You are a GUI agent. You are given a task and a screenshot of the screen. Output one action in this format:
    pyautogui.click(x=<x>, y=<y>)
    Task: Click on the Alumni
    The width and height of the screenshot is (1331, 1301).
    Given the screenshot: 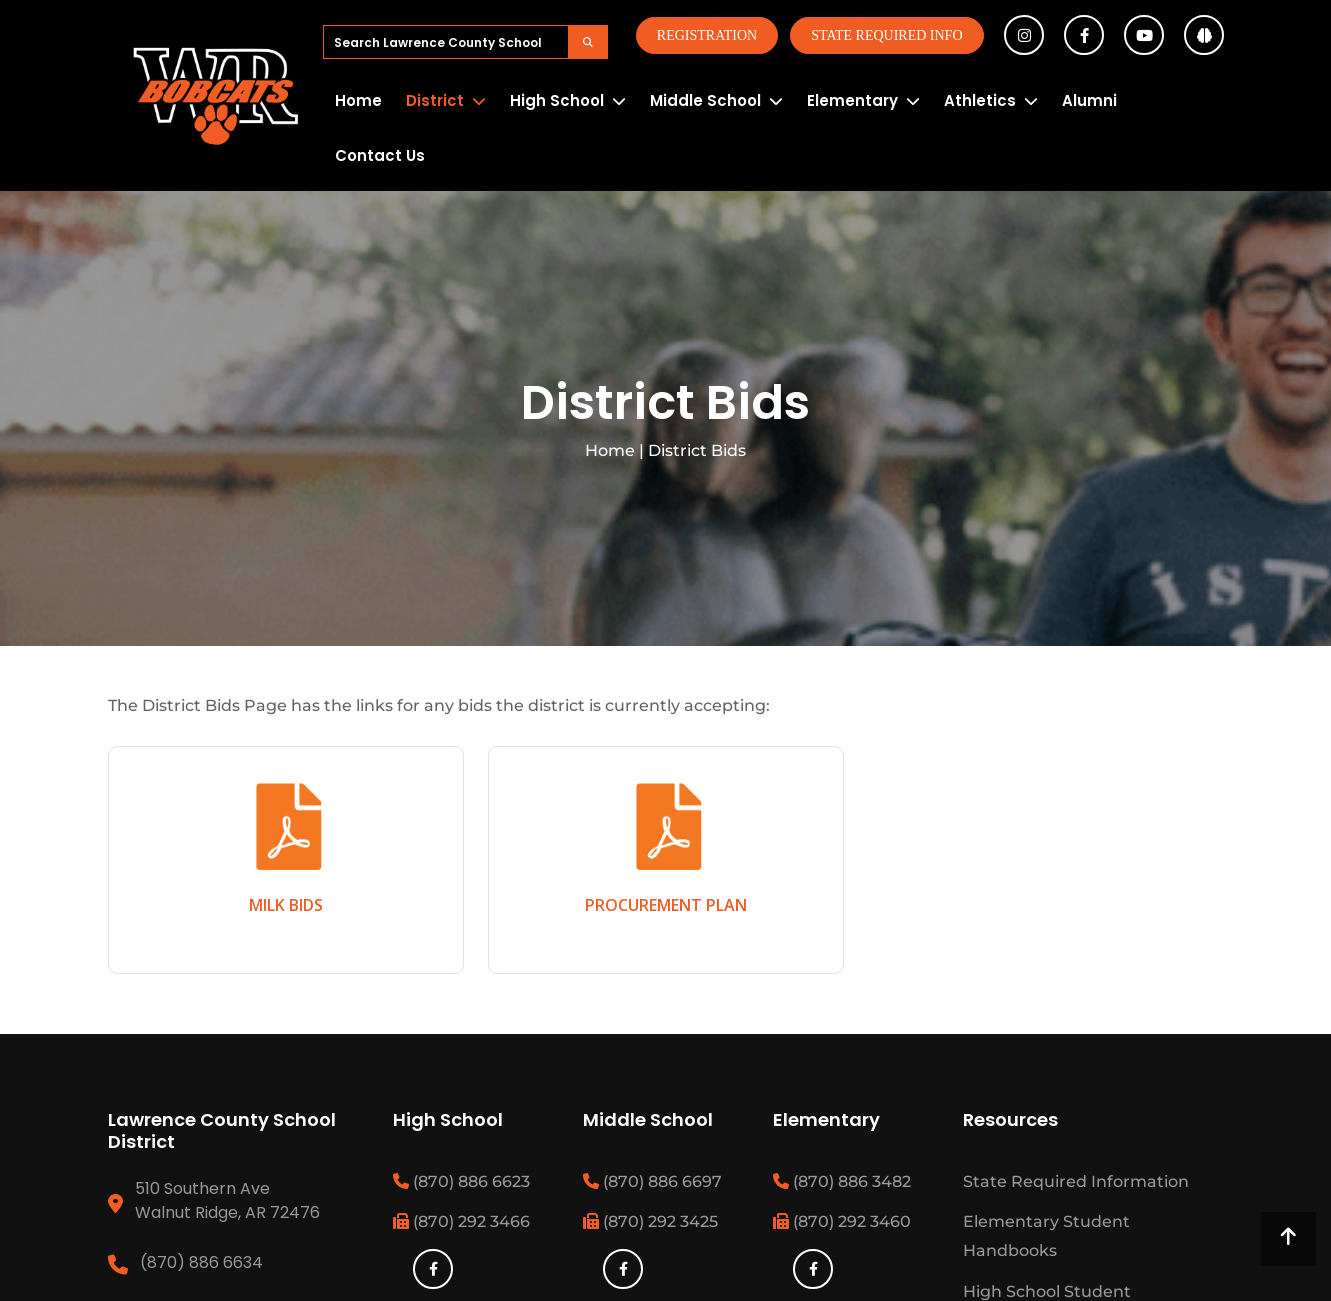 What is the action you would take?
    pyautogui.click(x=1089, y=100)
    